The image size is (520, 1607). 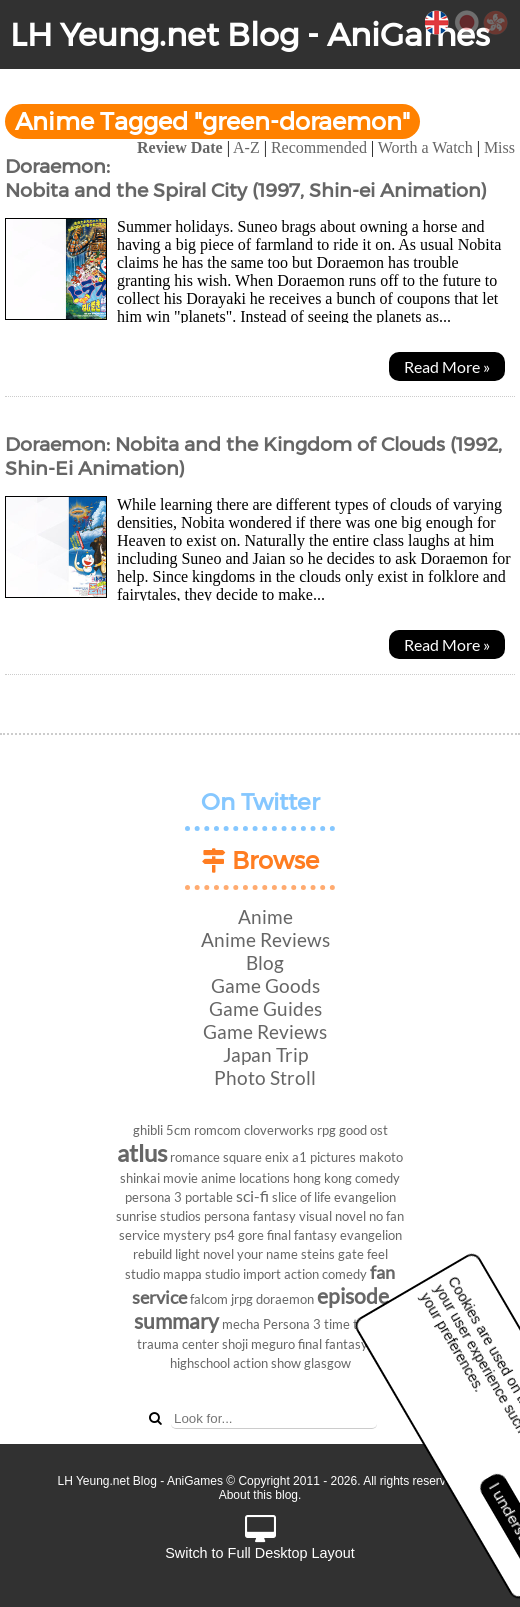 What do you see at coordinates (425, 147) in the screenshot?
I see `Worth a Watch` at bounding box center [425, 147].